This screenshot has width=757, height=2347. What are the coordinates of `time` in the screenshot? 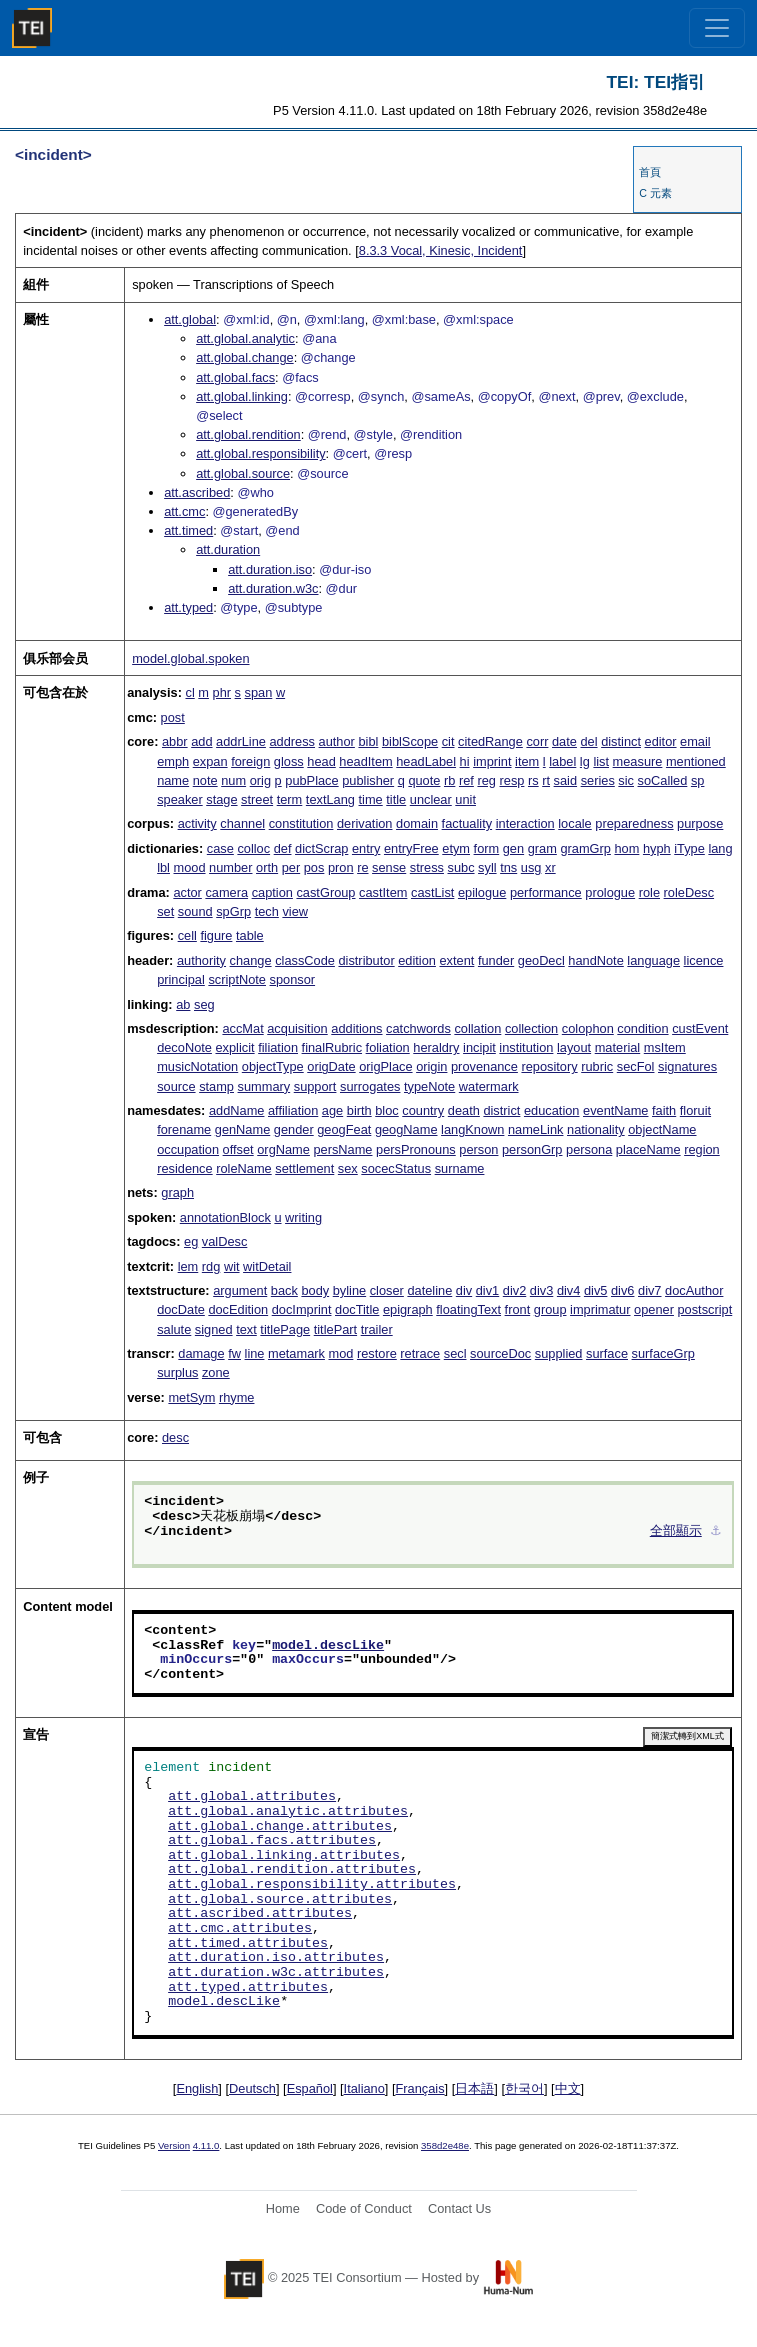 It's located at (371, 799).